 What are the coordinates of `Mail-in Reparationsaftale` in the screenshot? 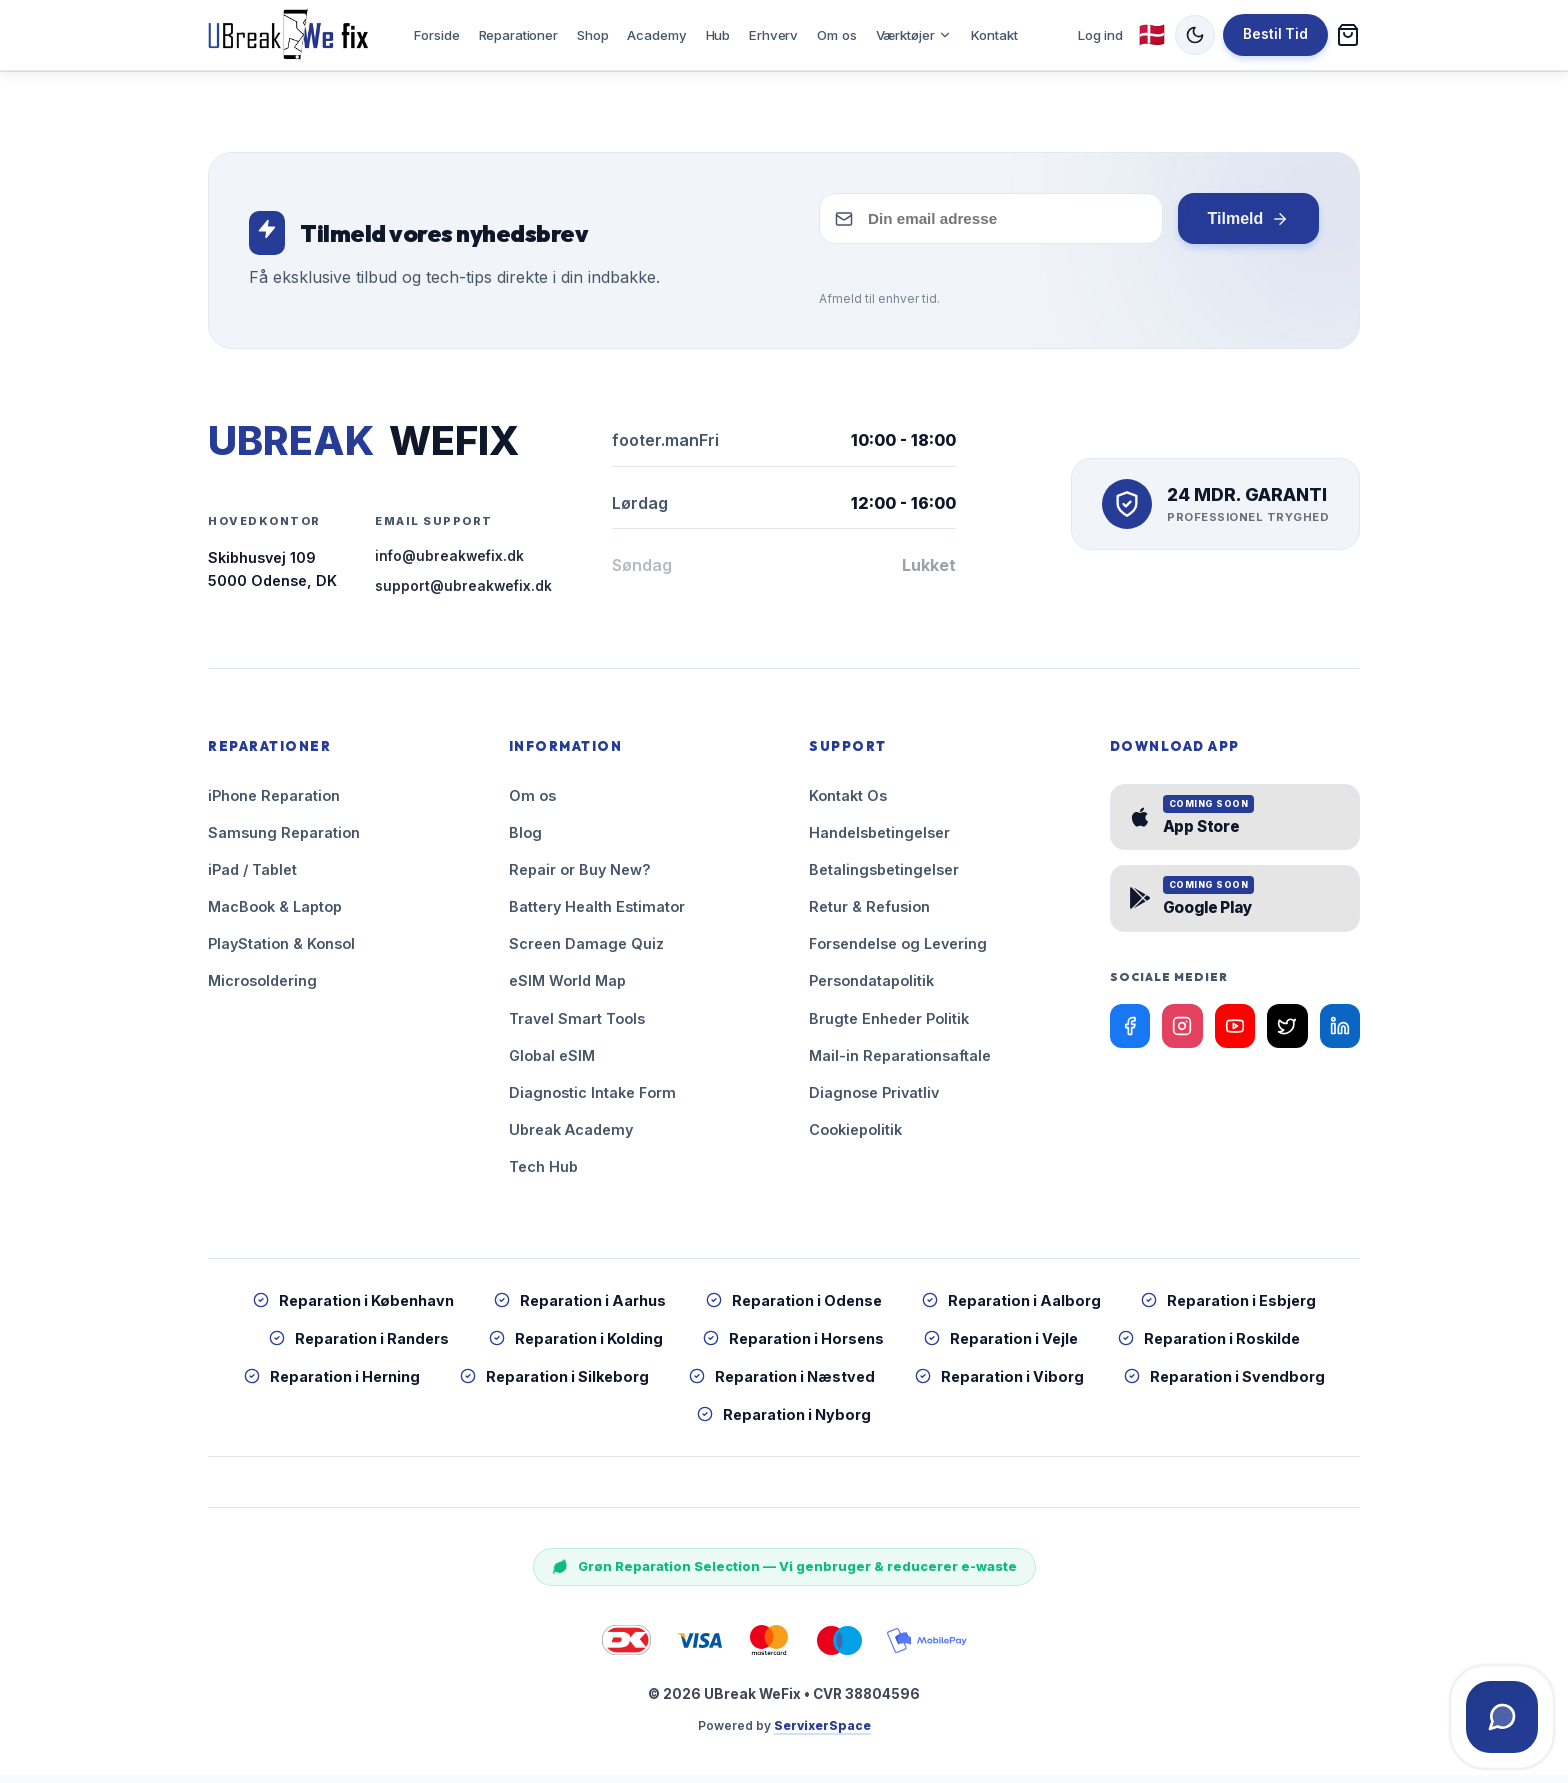 It's located at (900, 1062).